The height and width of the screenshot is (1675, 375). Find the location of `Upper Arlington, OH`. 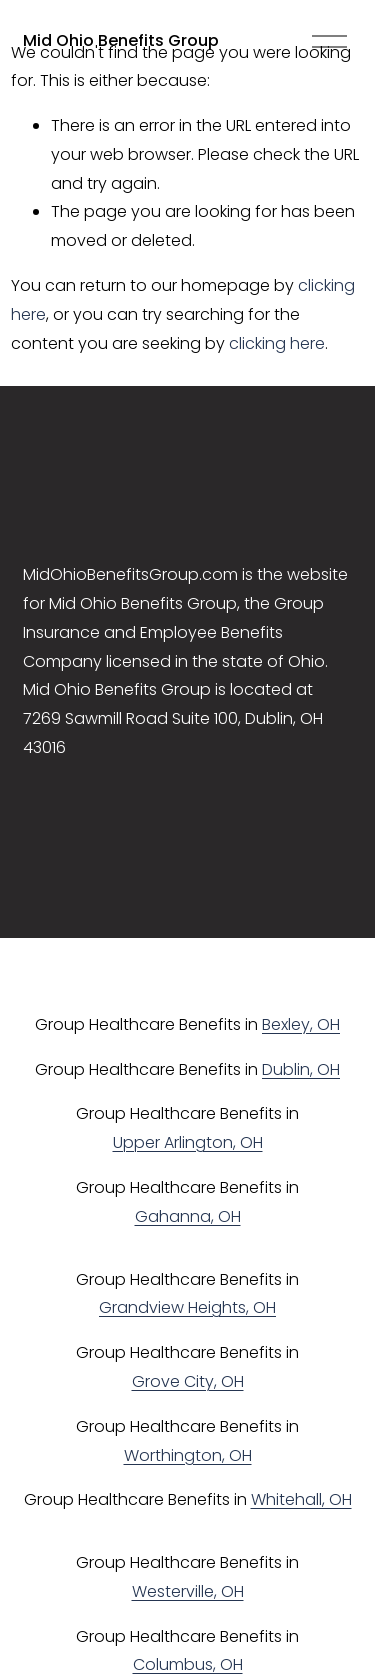

Upper Arlington, OH is located at coordinates (188, 1142).